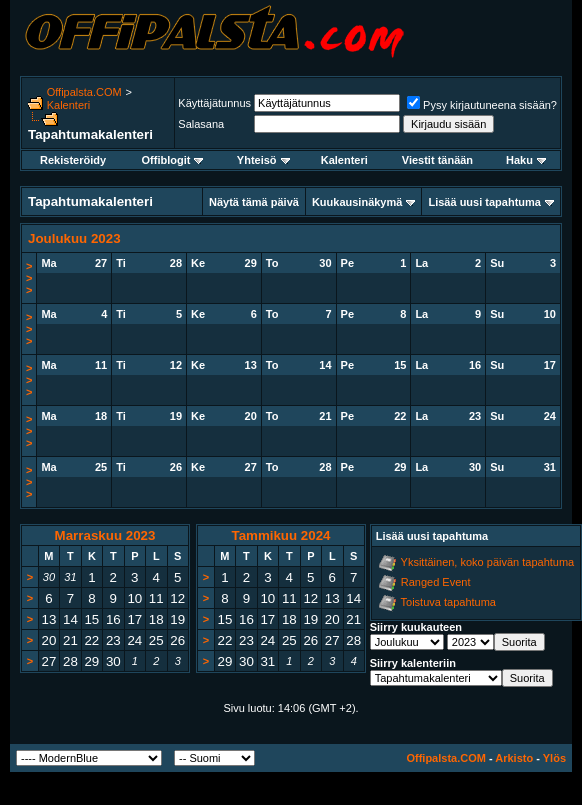  What do you see at coordinates (74, 238) in the screenshot?
I see `Joulukuu 2023` at bounding box center [74, 238].